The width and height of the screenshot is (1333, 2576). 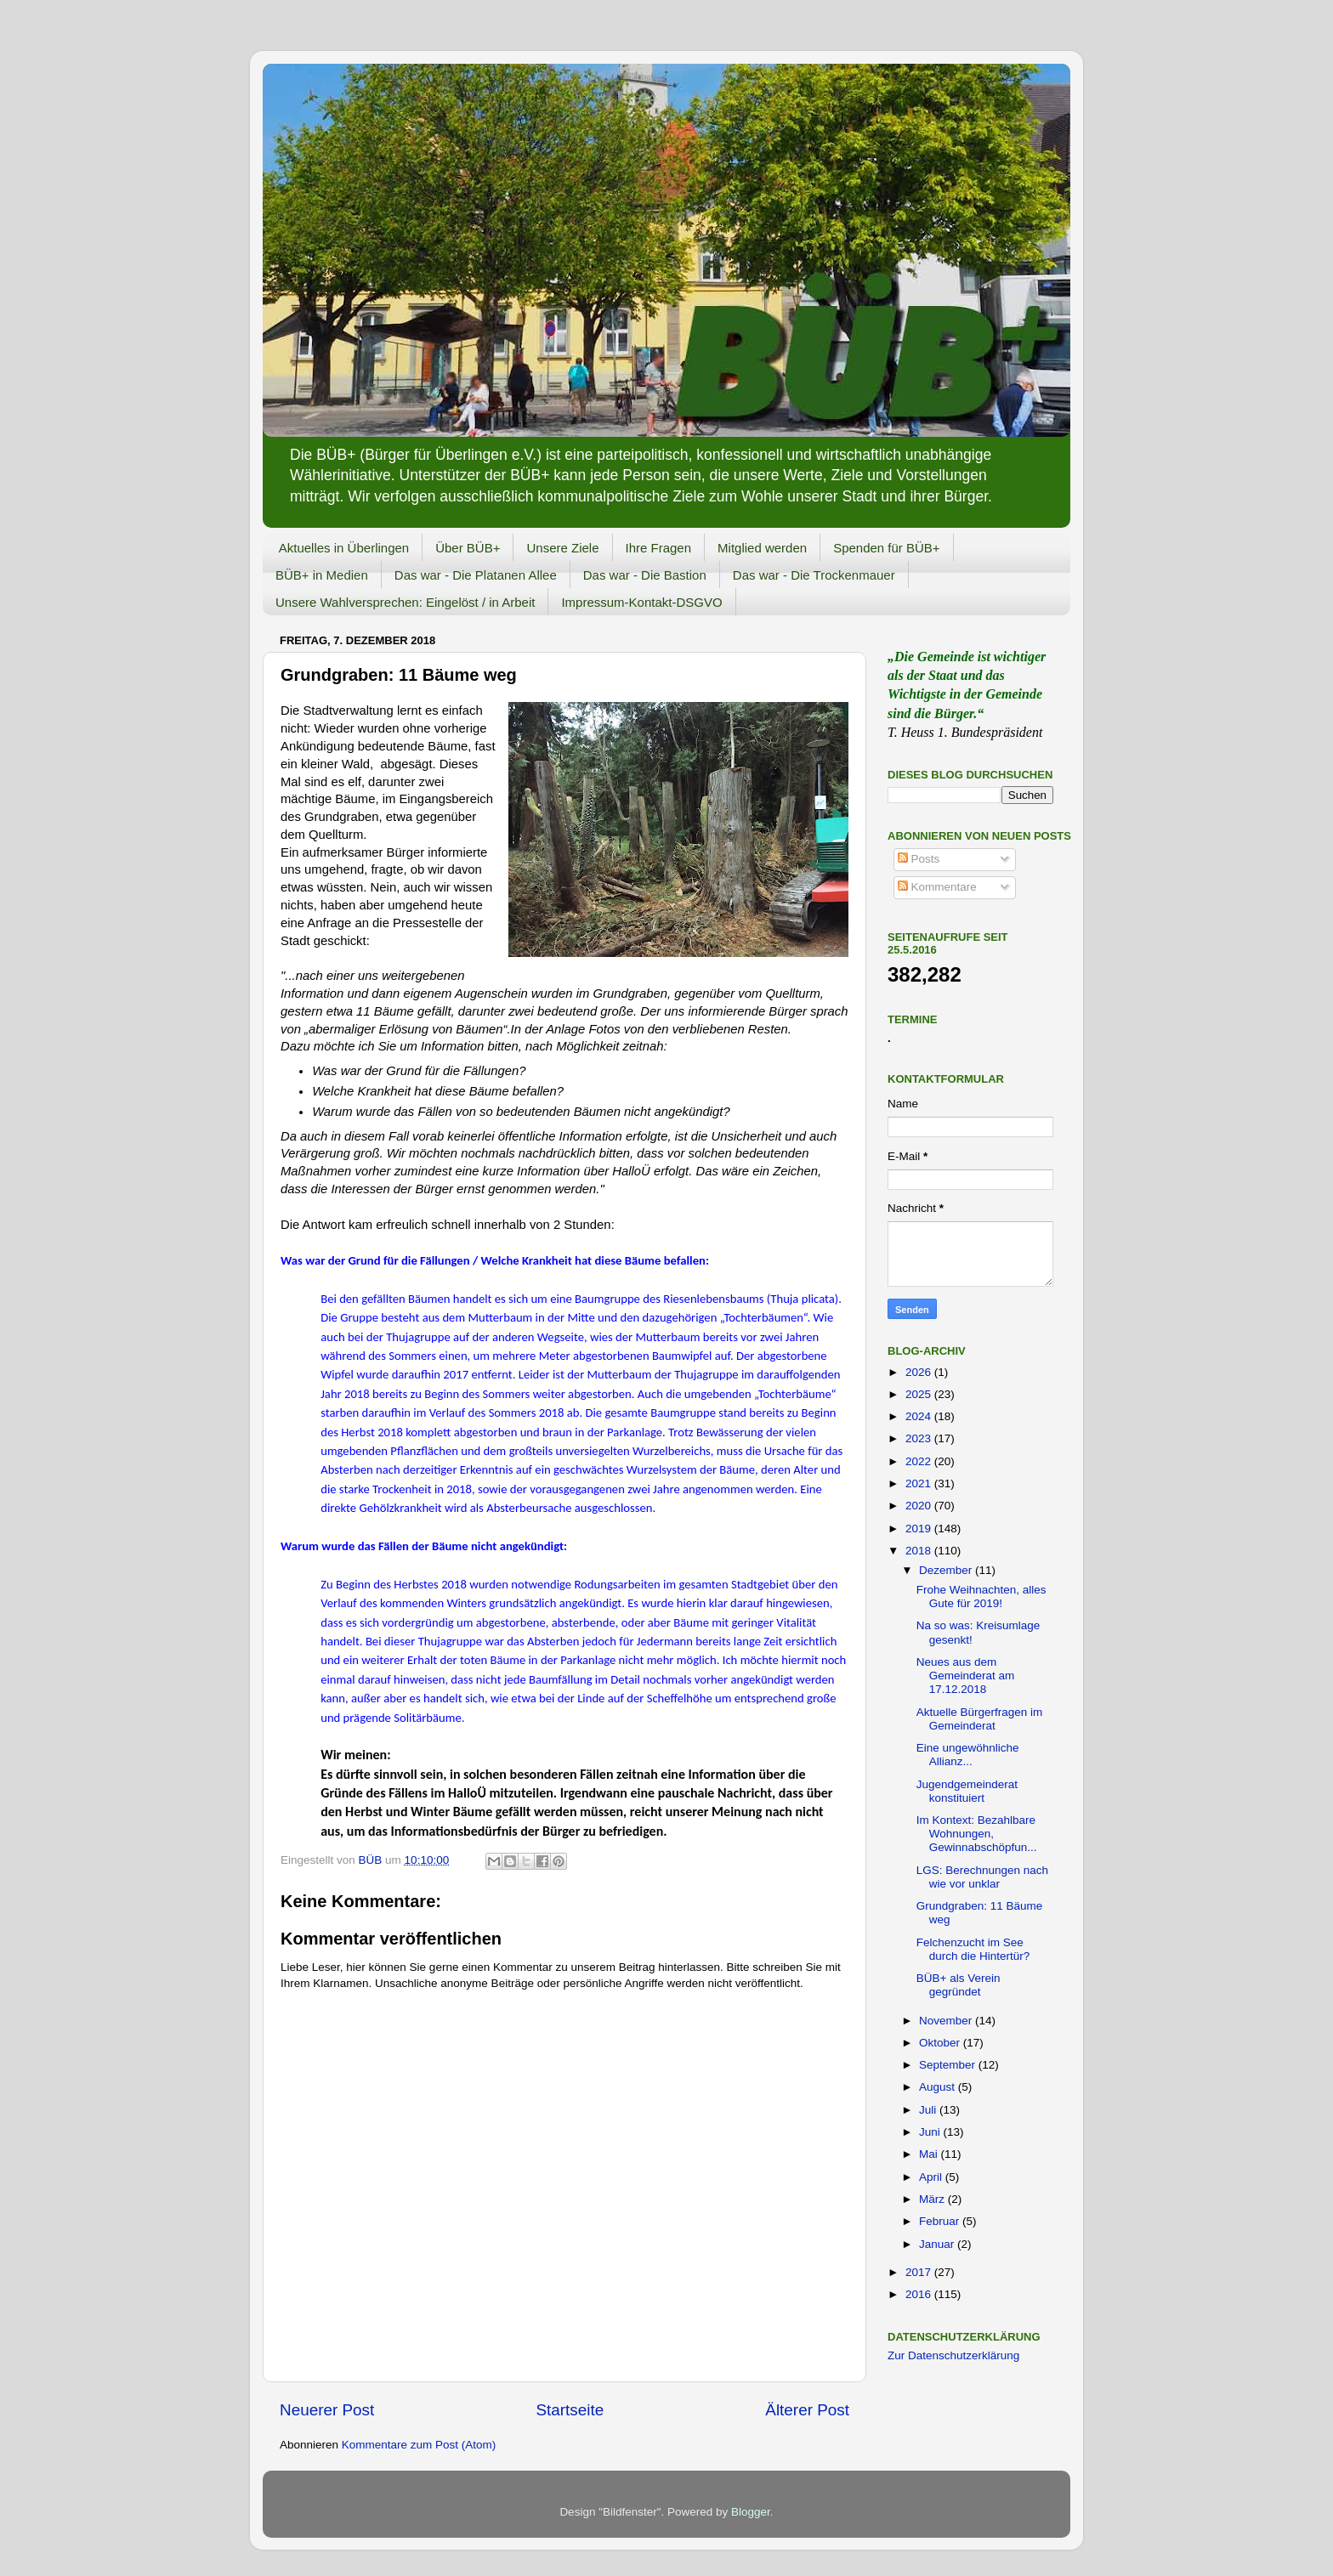 What do you see at coordinates (762, 548) in the screenshot?
I see `Mitglied werden` at bounding box center [762, 548].